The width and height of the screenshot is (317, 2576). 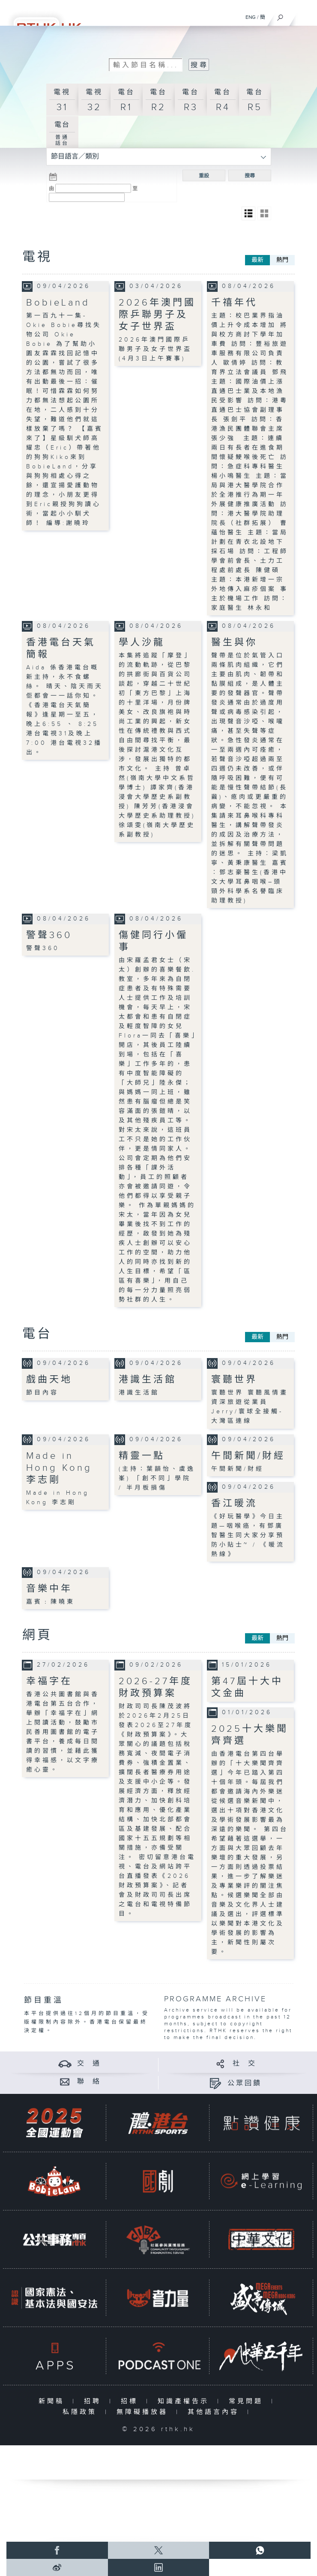 I want to click on 社 交, so click(x=245, y=2064).